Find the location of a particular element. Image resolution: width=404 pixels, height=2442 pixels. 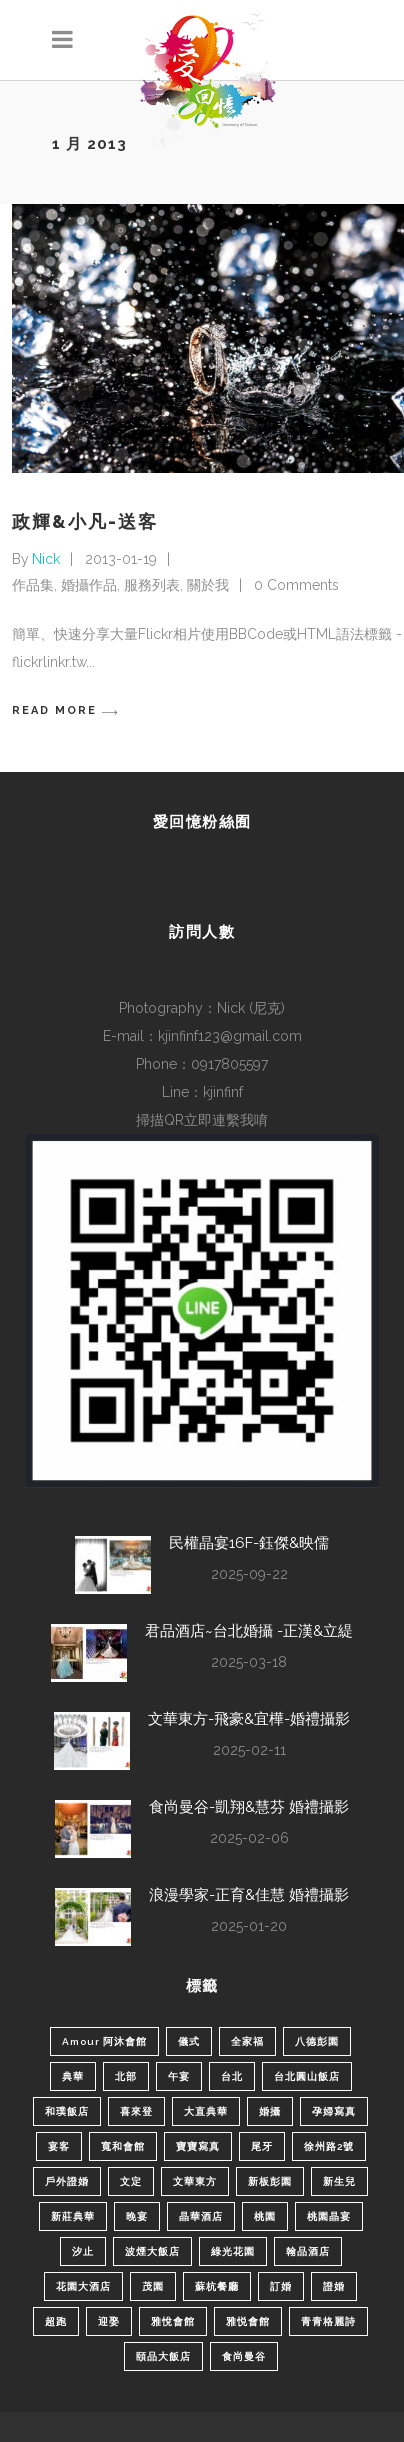

綠光花園 [綠光花園 (2 個項目)] is located at coordinates (233, 2251).